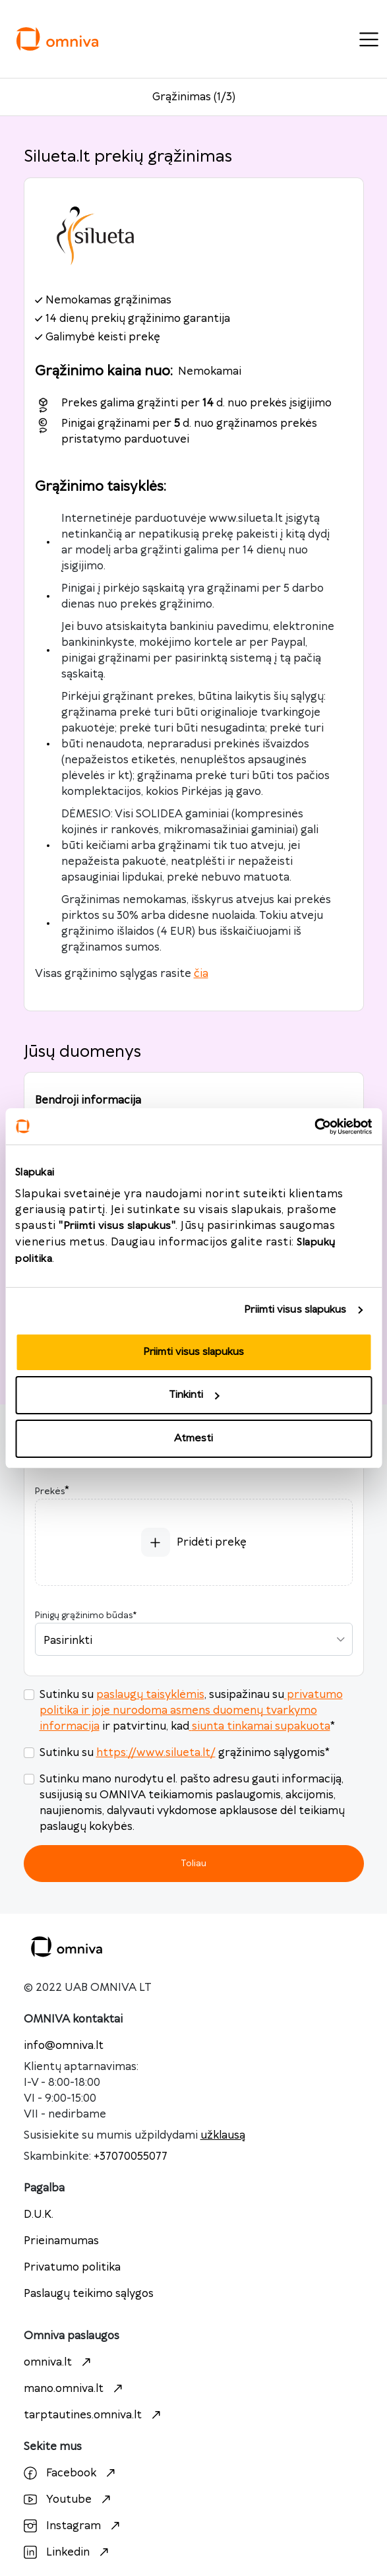 This screenshot has height=2576, width=387. What do you see at coordinates (130, 2156) in the screenshot?
I see `+37070055077` at bounding box center [130, 2156].